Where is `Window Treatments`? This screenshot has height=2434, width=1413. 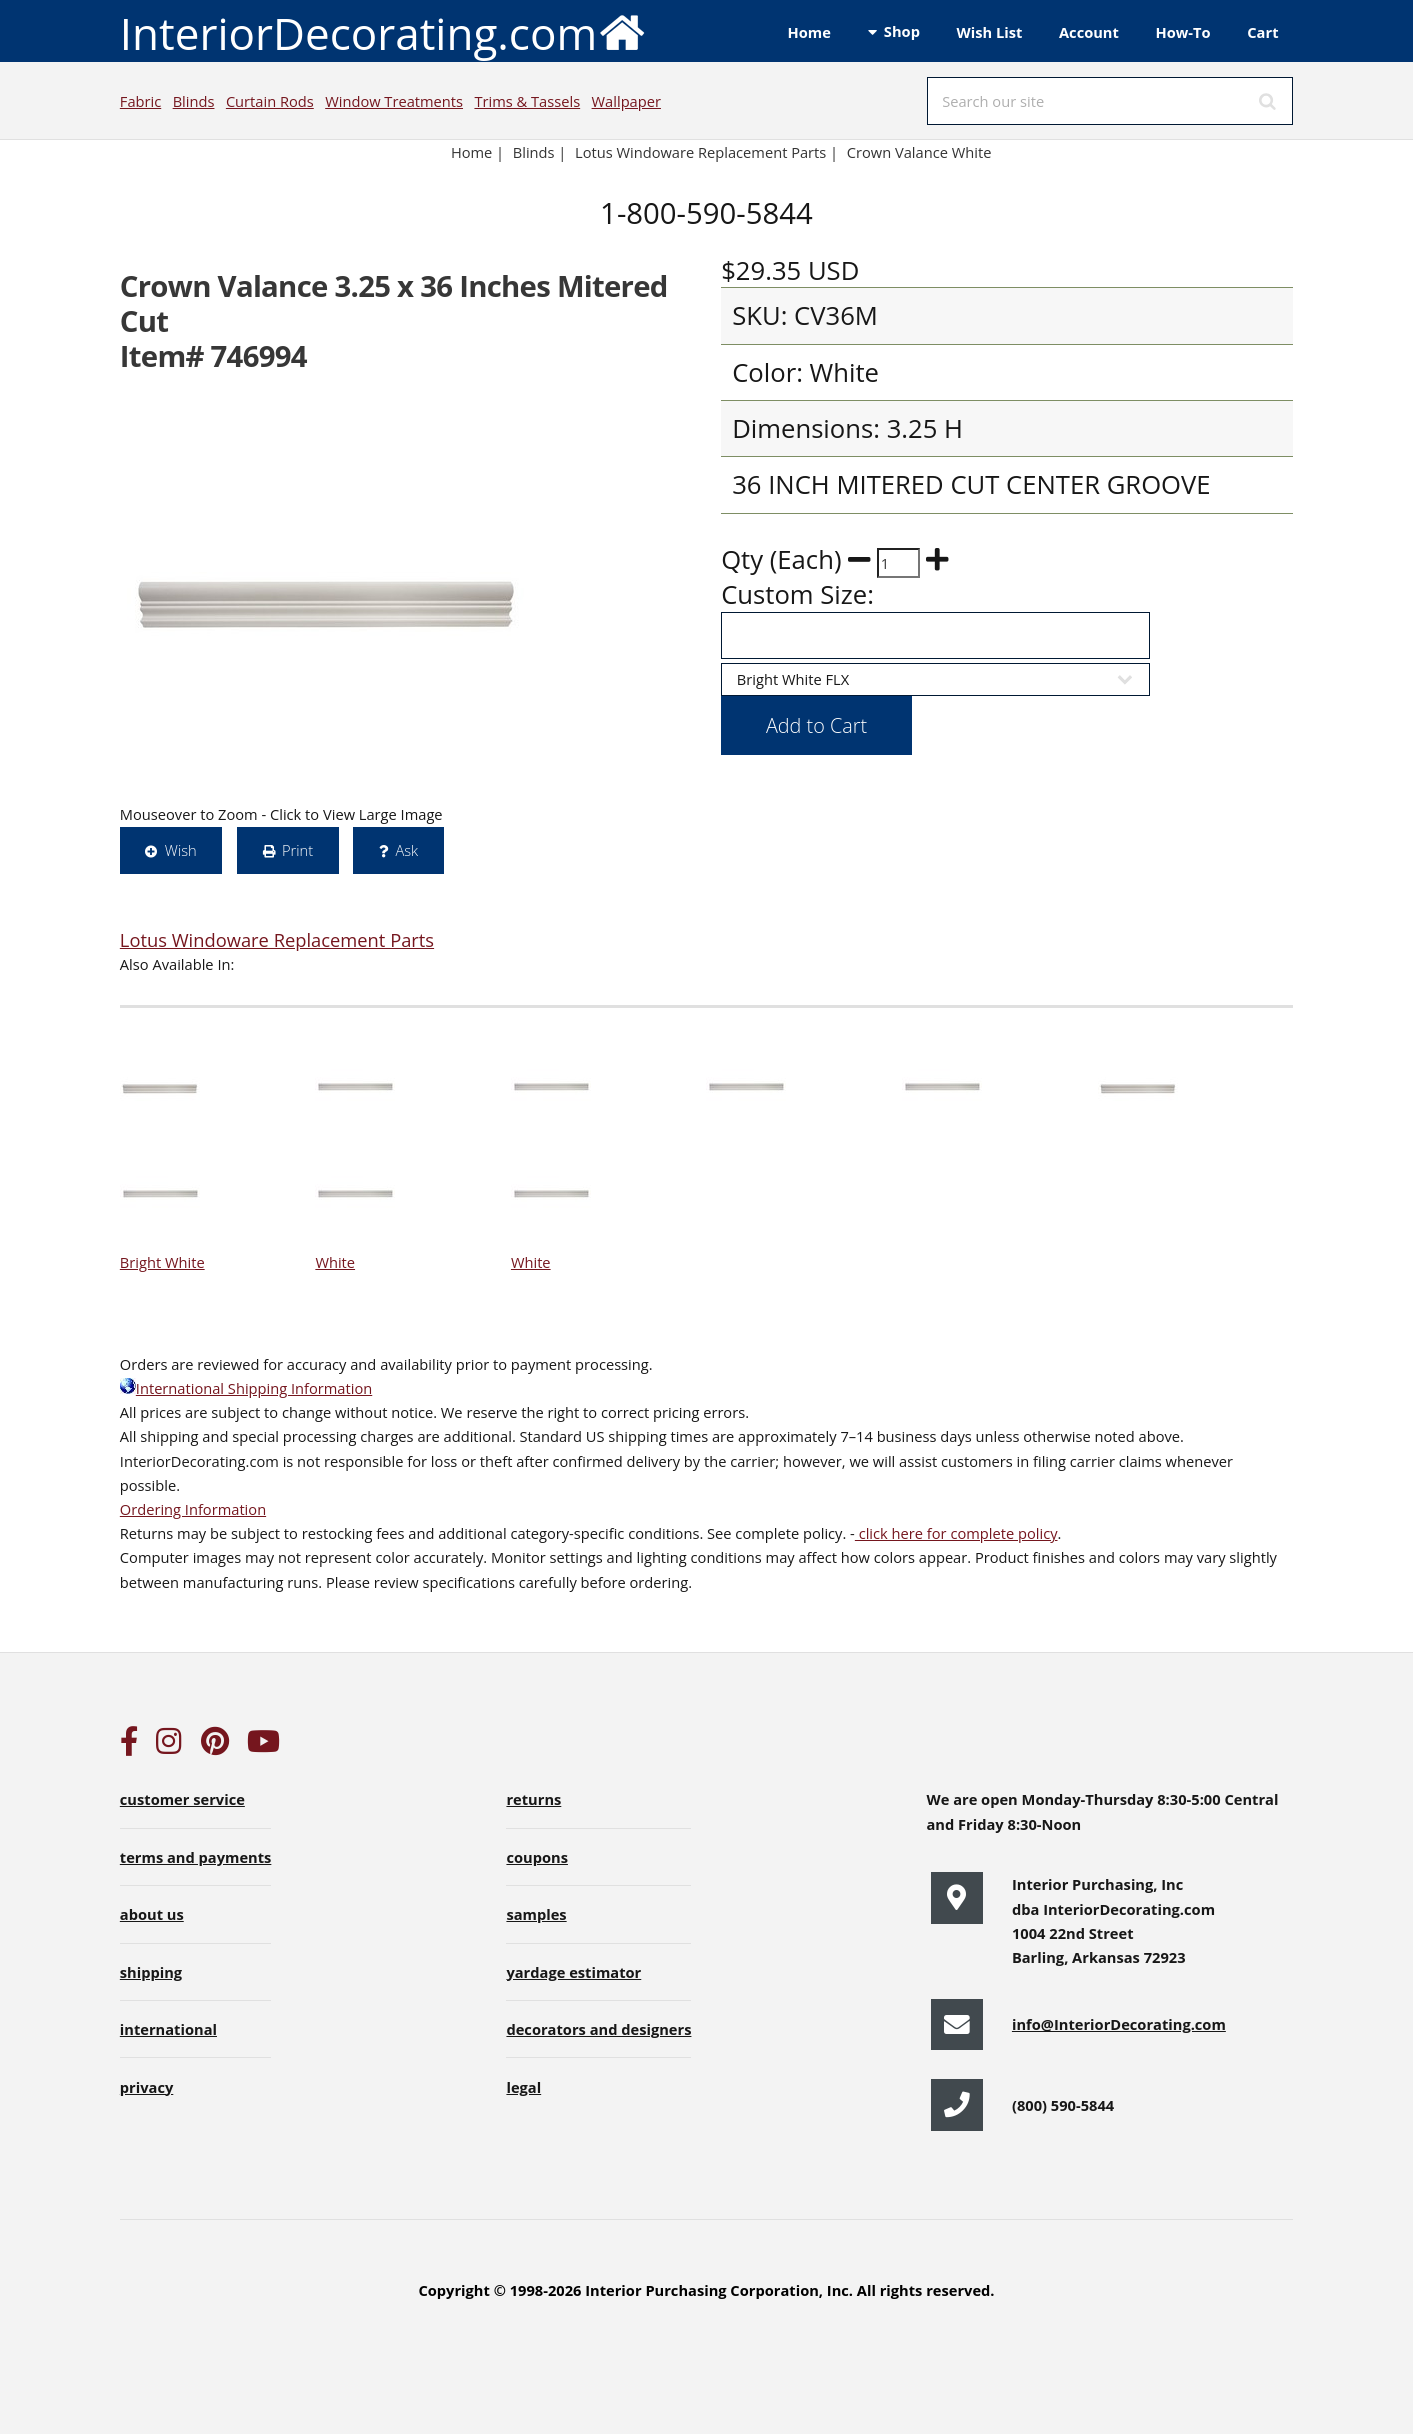 Window Treatments is located at coordinates (394, 101).